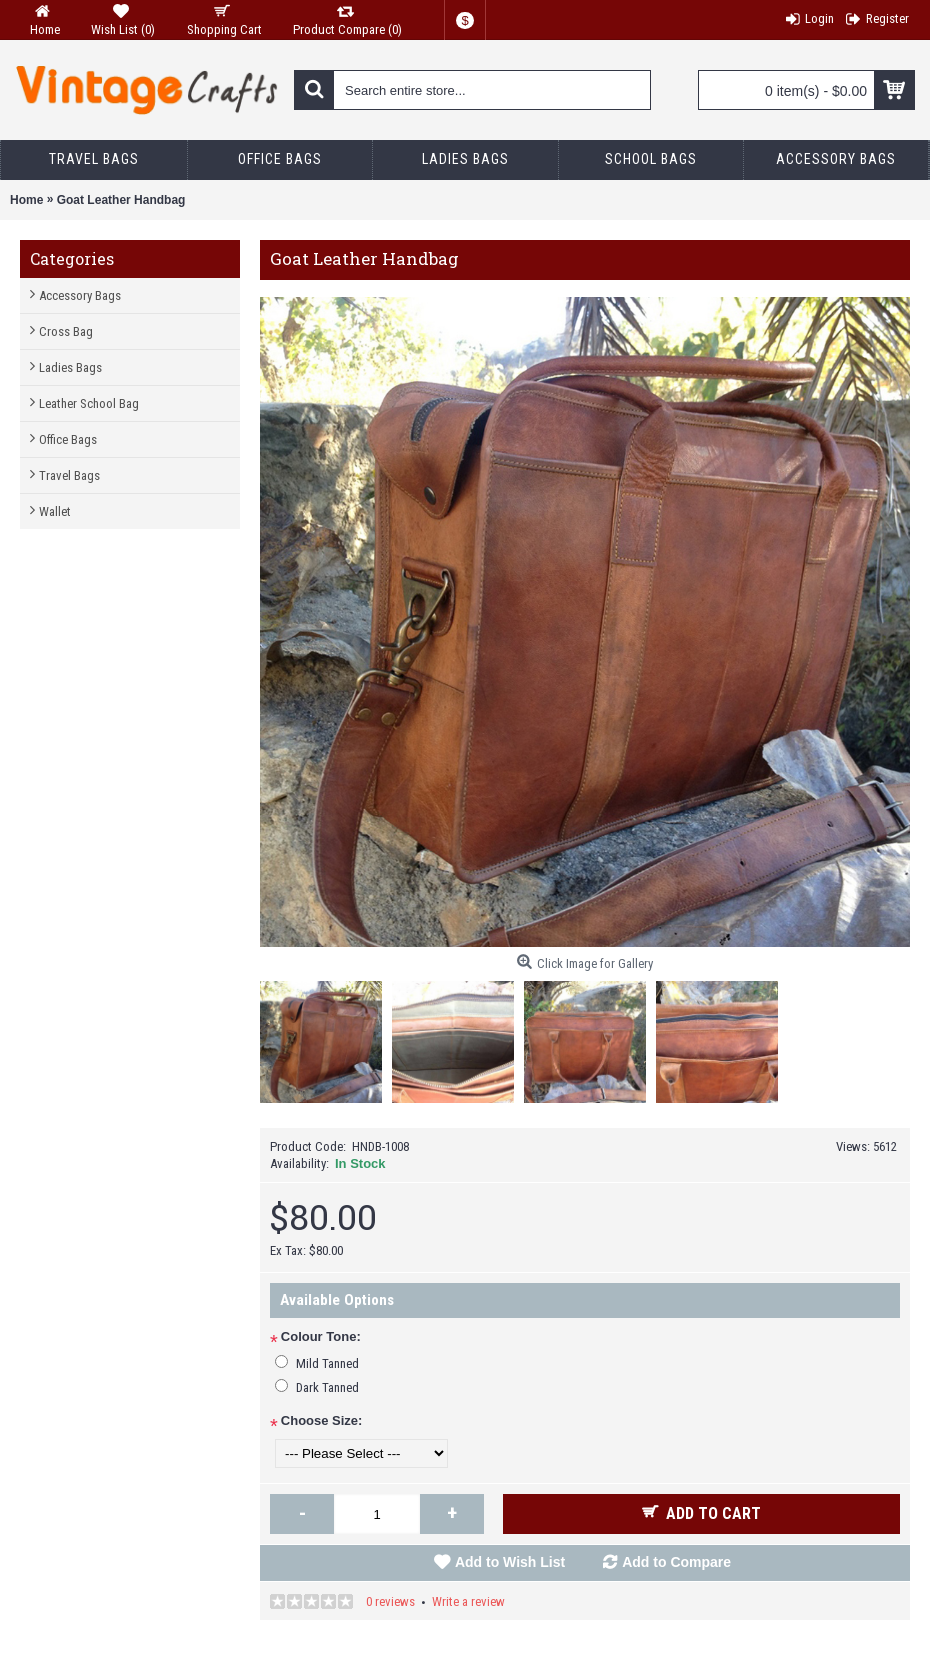 The width and height of the screenshot is (930, 1657). What do you see at coordinates (327, 1387) in the screenshot?
I see `Dark Tanned` at bounding box center [327, 1387].